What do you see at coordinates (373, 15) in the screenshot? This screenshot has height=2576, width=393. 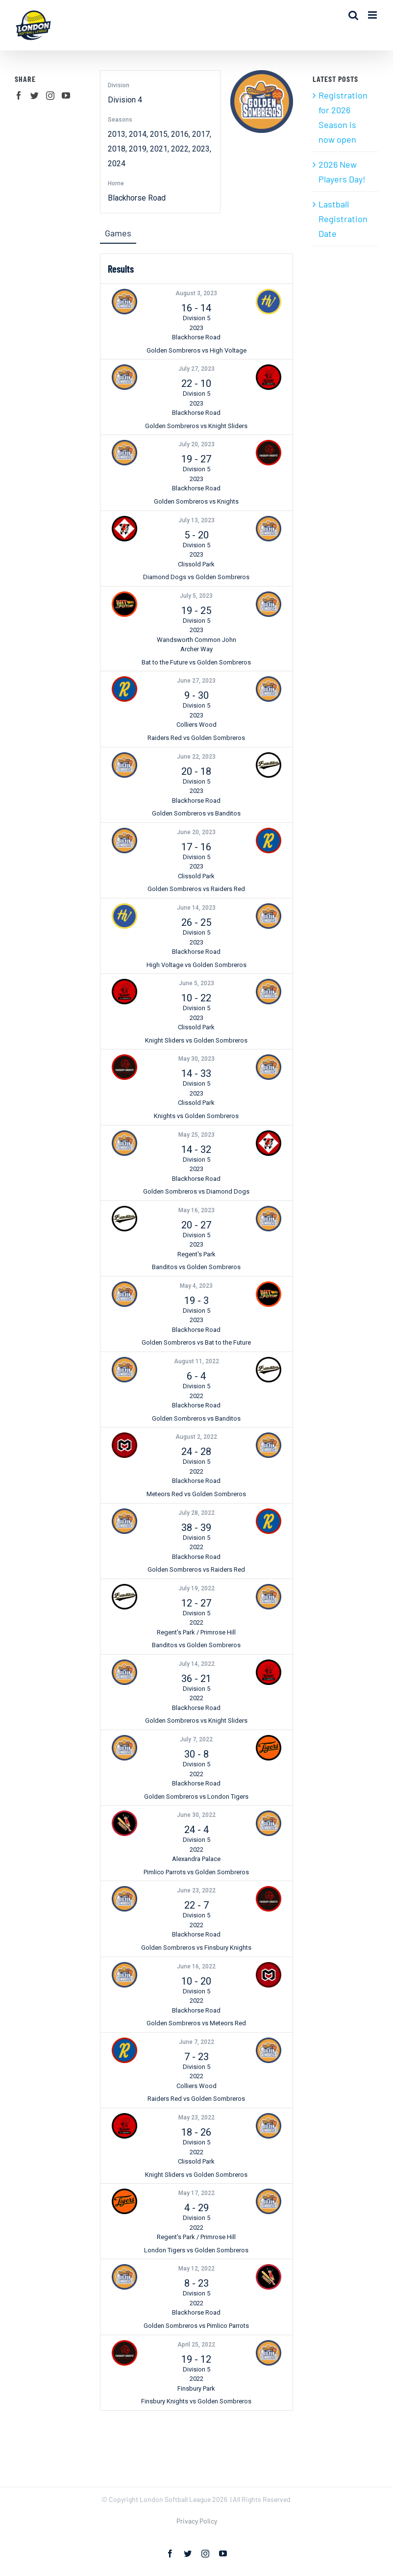 I see `[Toggle mobile menu]` at bounding box center [373, 15].